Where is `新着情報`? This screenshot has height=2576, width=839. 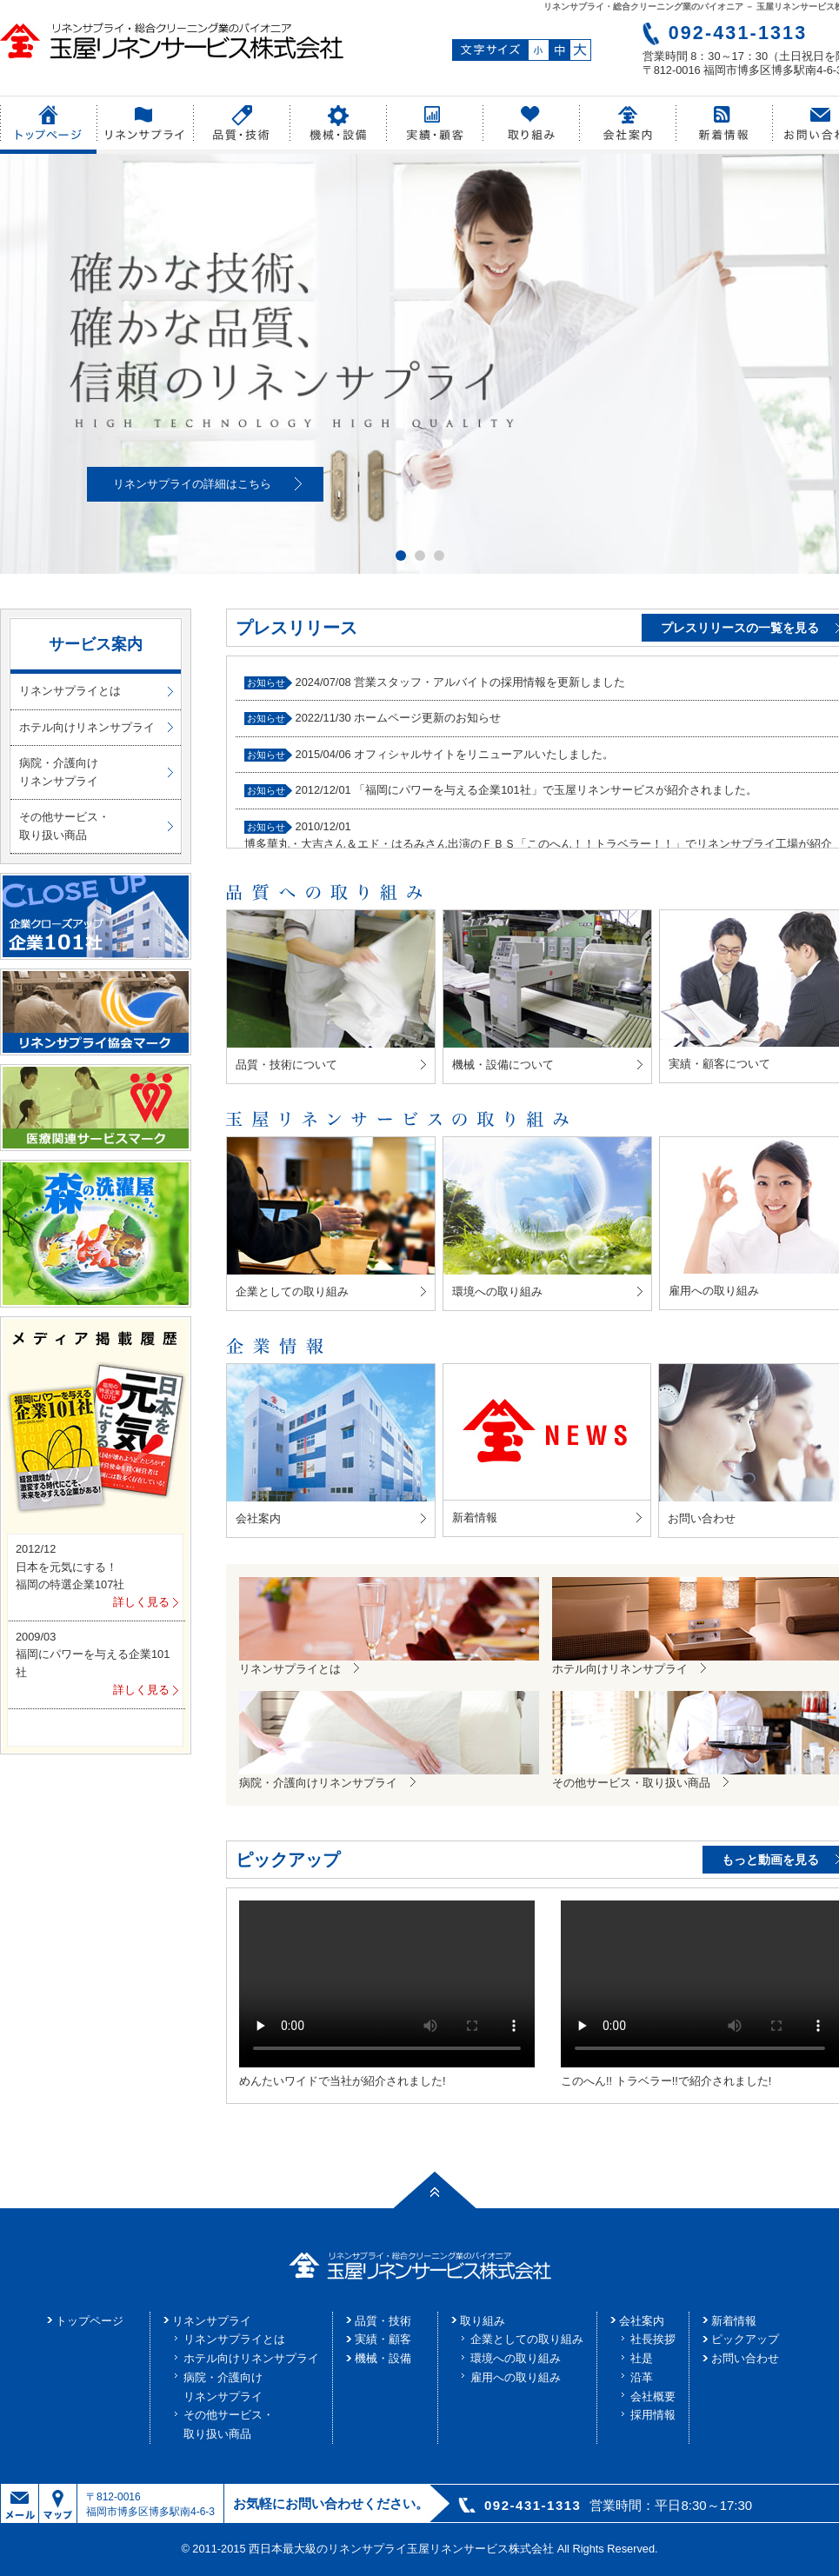
新着情報 is located at coordinates (733, 2320).